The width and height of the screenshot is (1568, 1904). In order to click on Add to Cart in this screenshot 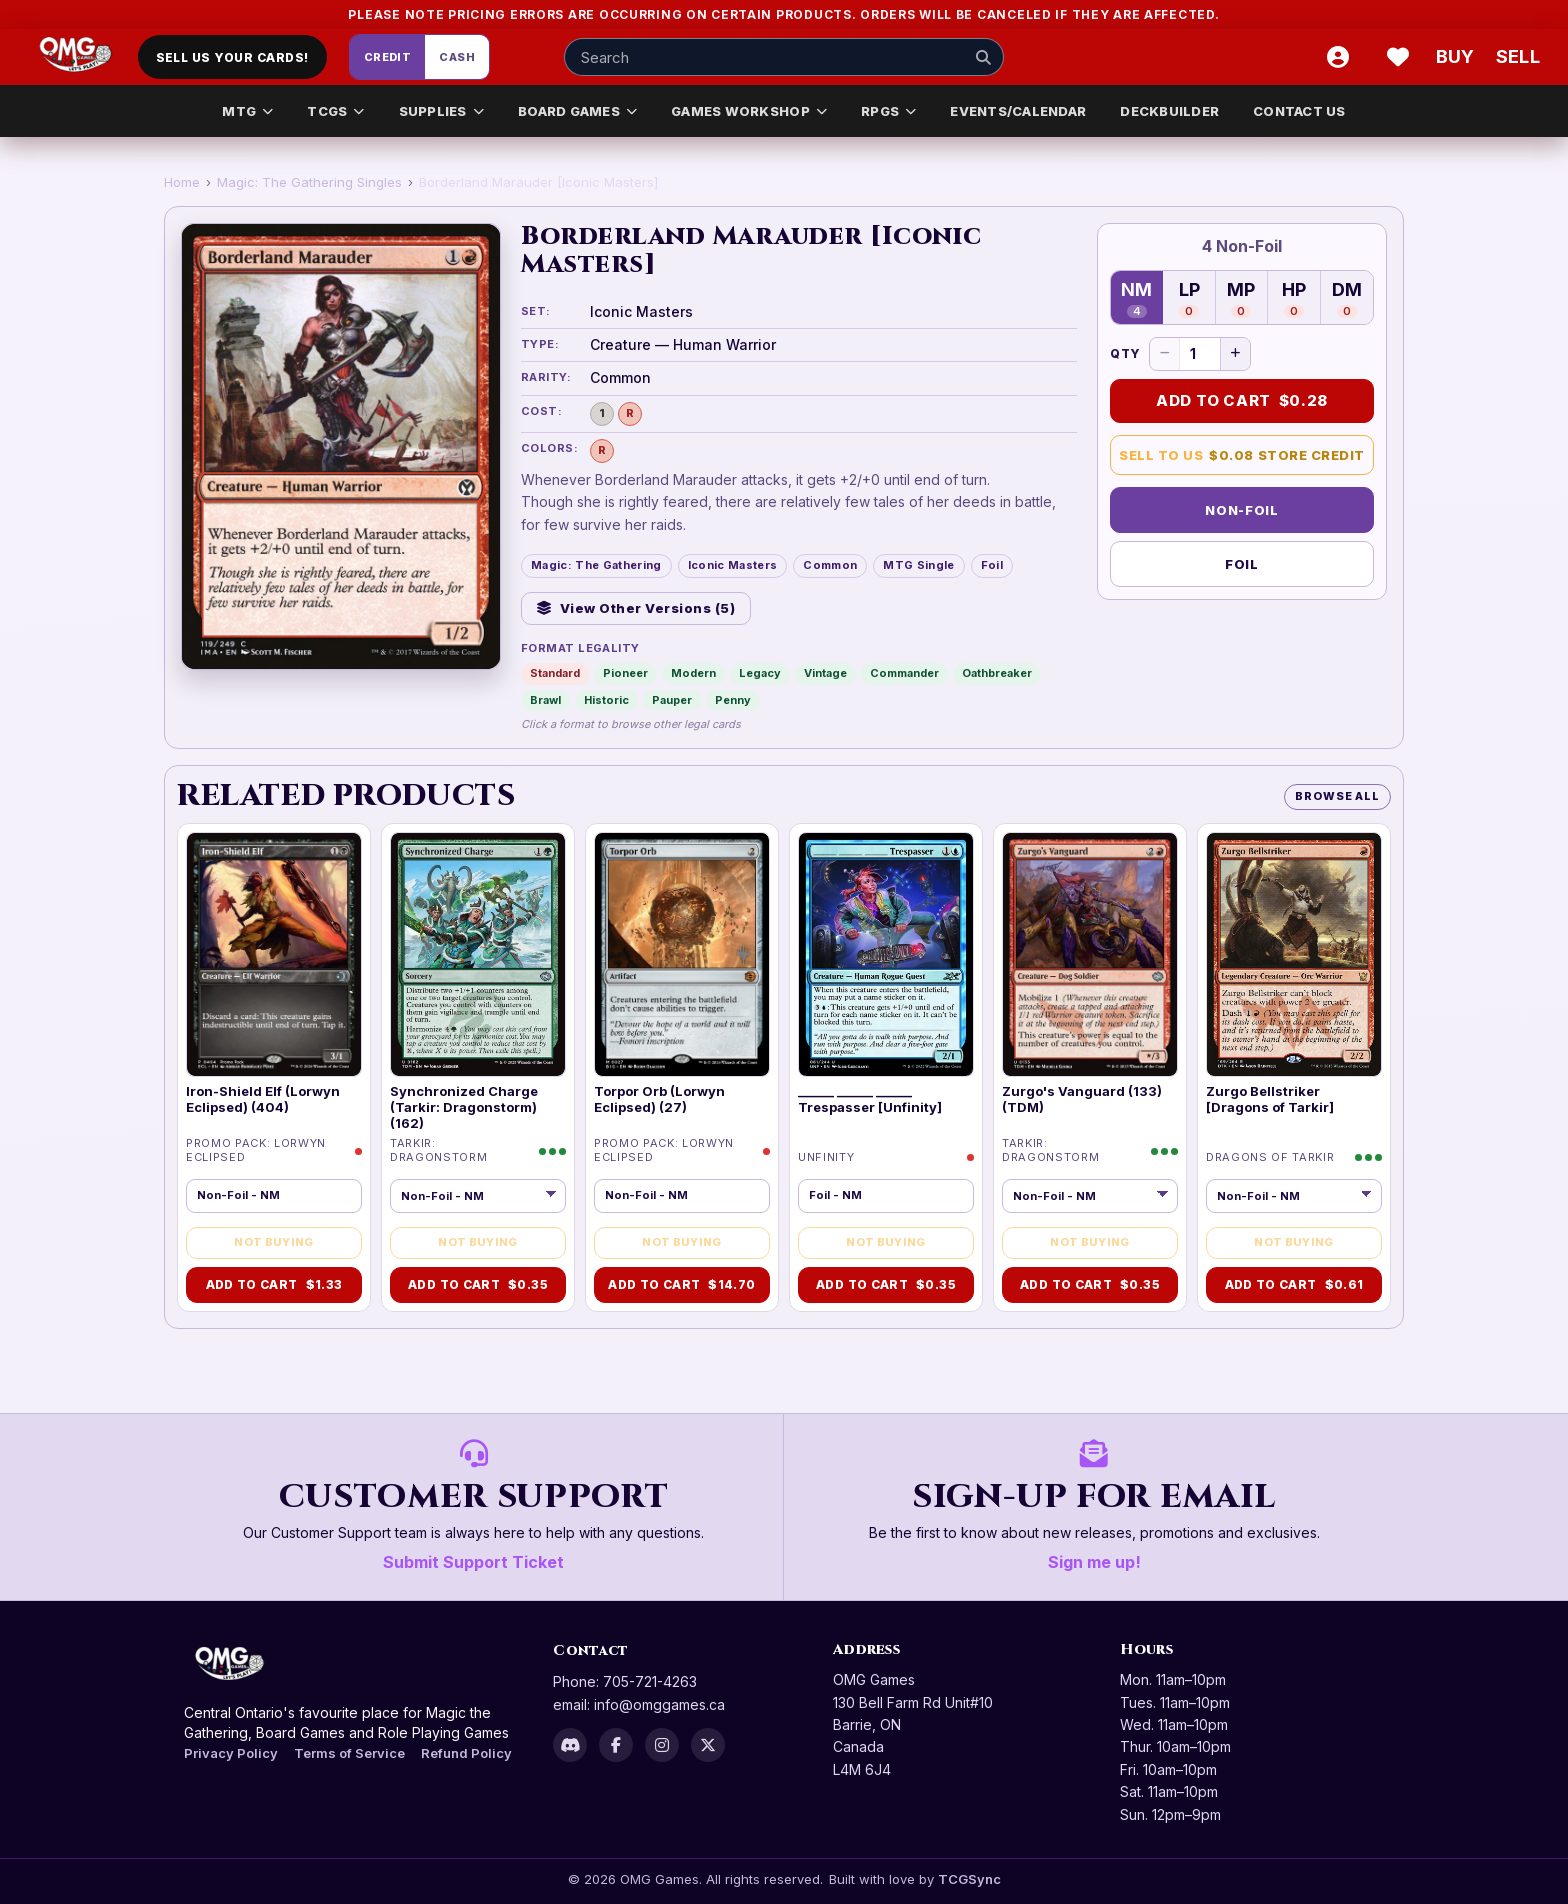, I will do `click(1242, 401)`.